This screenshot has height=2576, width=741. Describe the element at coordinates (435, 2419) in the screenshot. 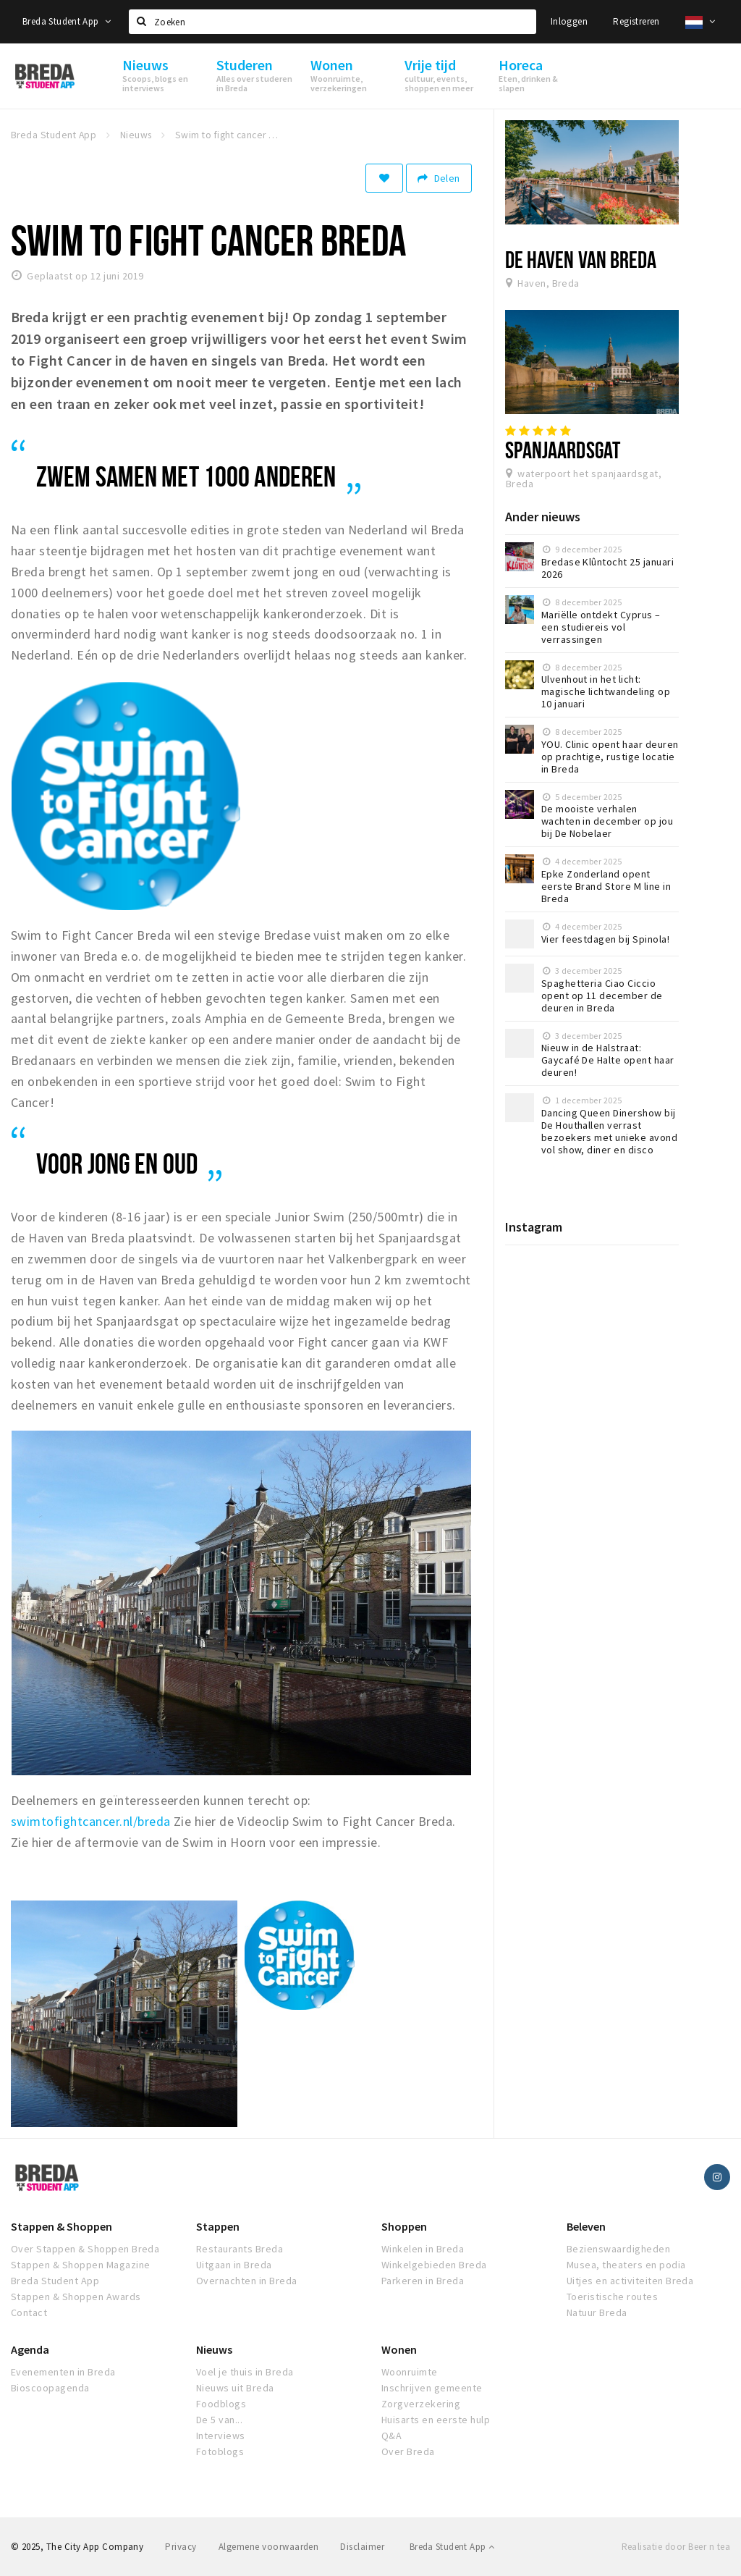

I see `Huisarts en eerste hulp` at that location.